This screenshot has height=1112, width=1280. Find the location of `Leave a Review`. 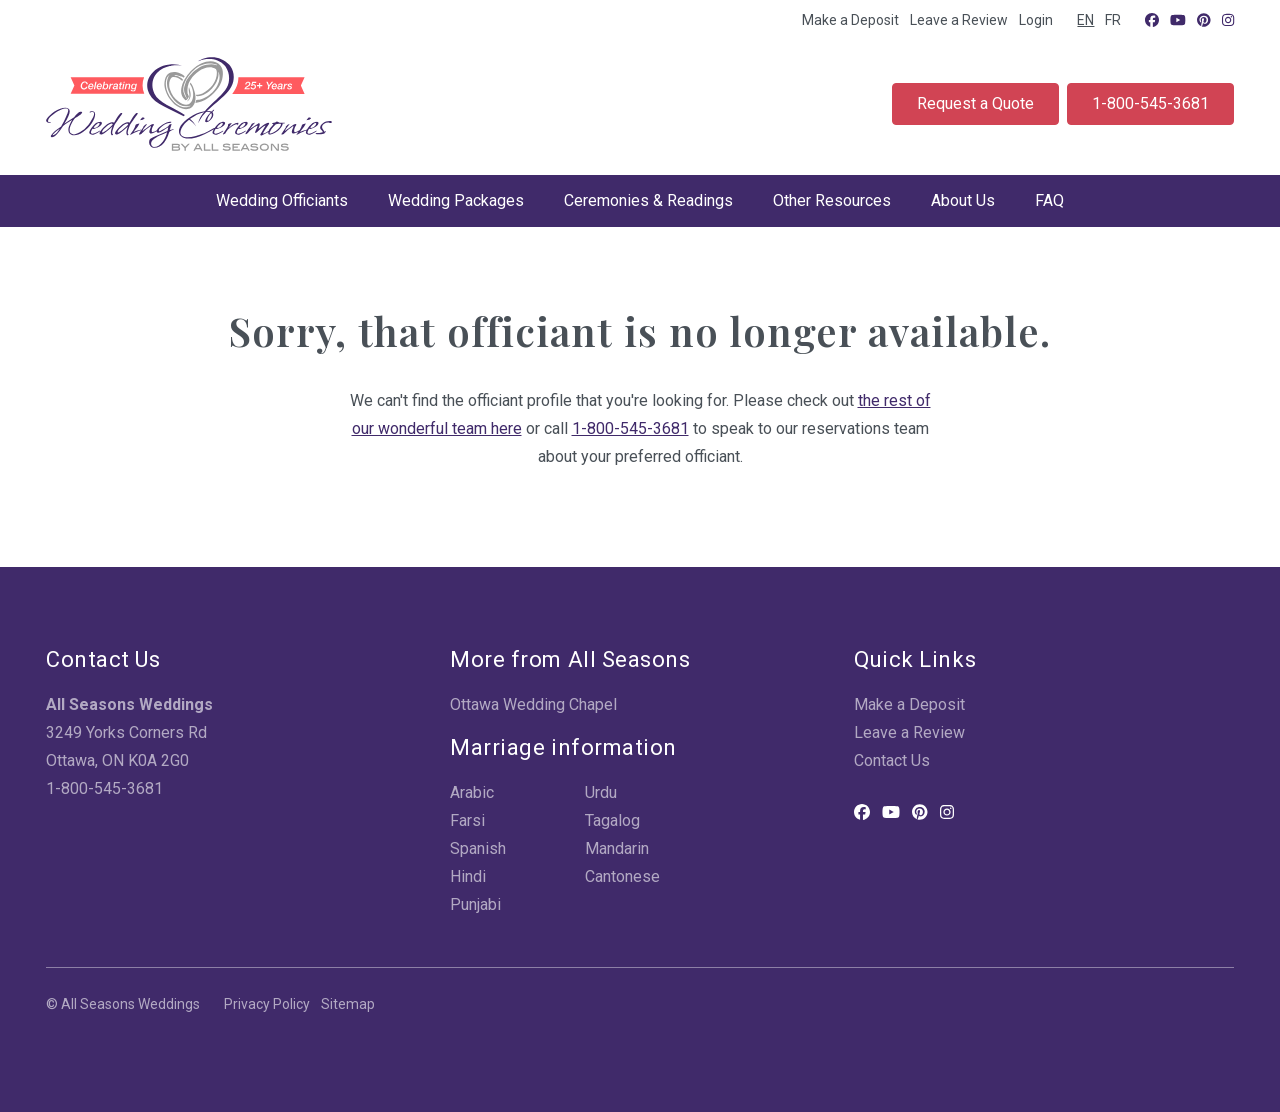

Leave a Review is located at coordinates (959, 20).